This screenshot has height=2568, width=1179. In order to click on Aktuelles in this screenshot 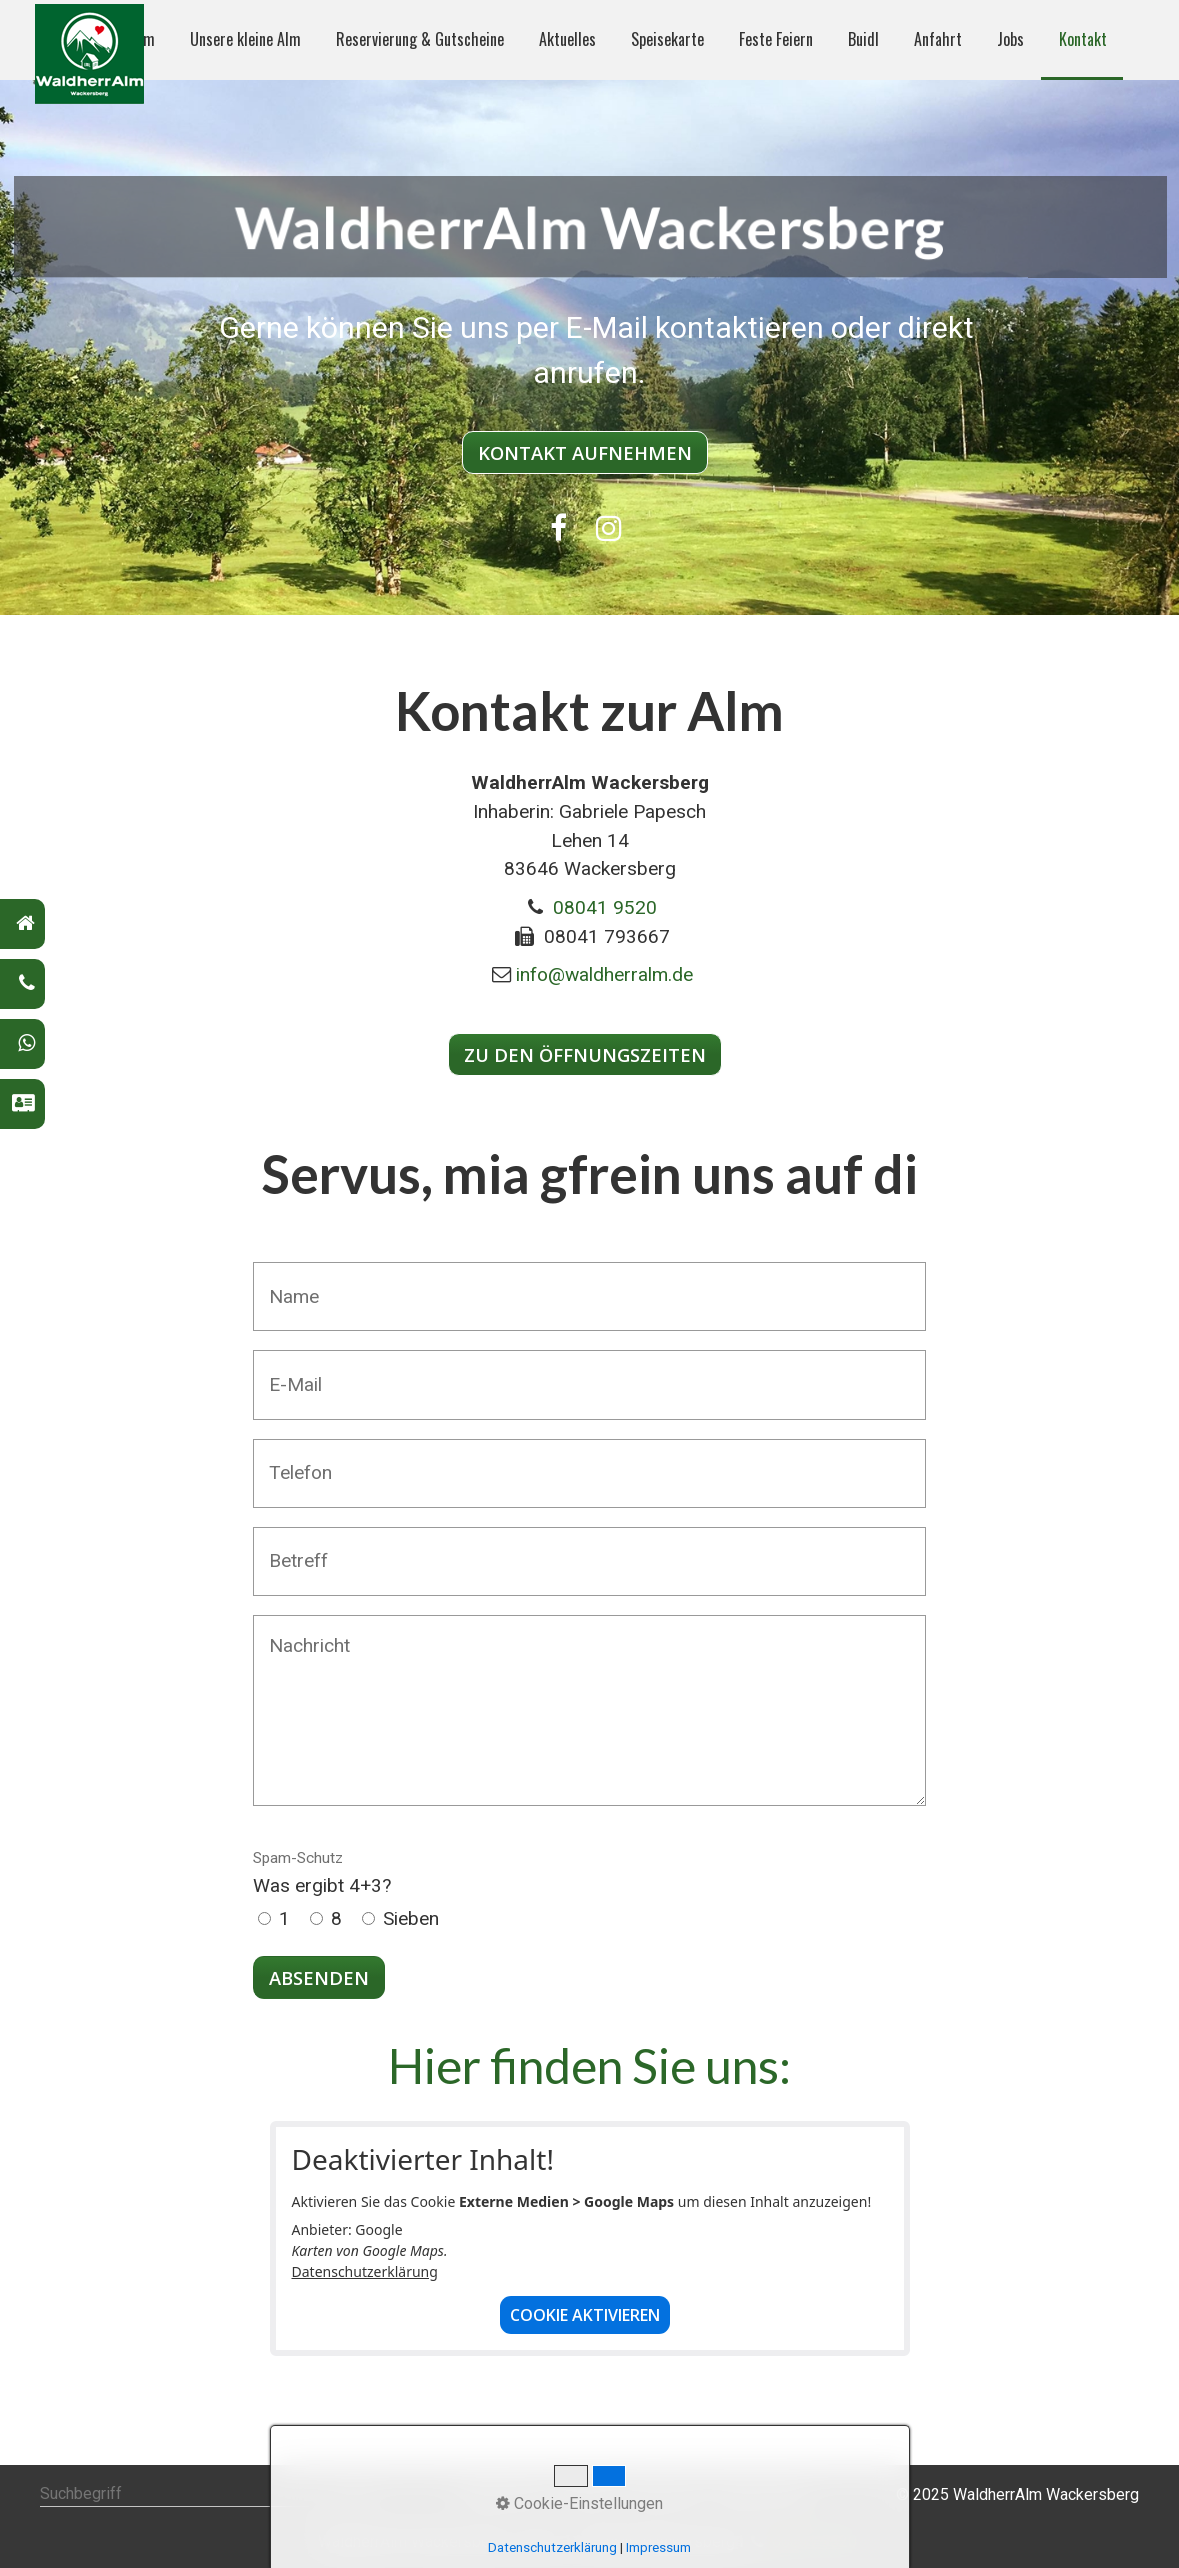, I will do `click(567, 39)`.